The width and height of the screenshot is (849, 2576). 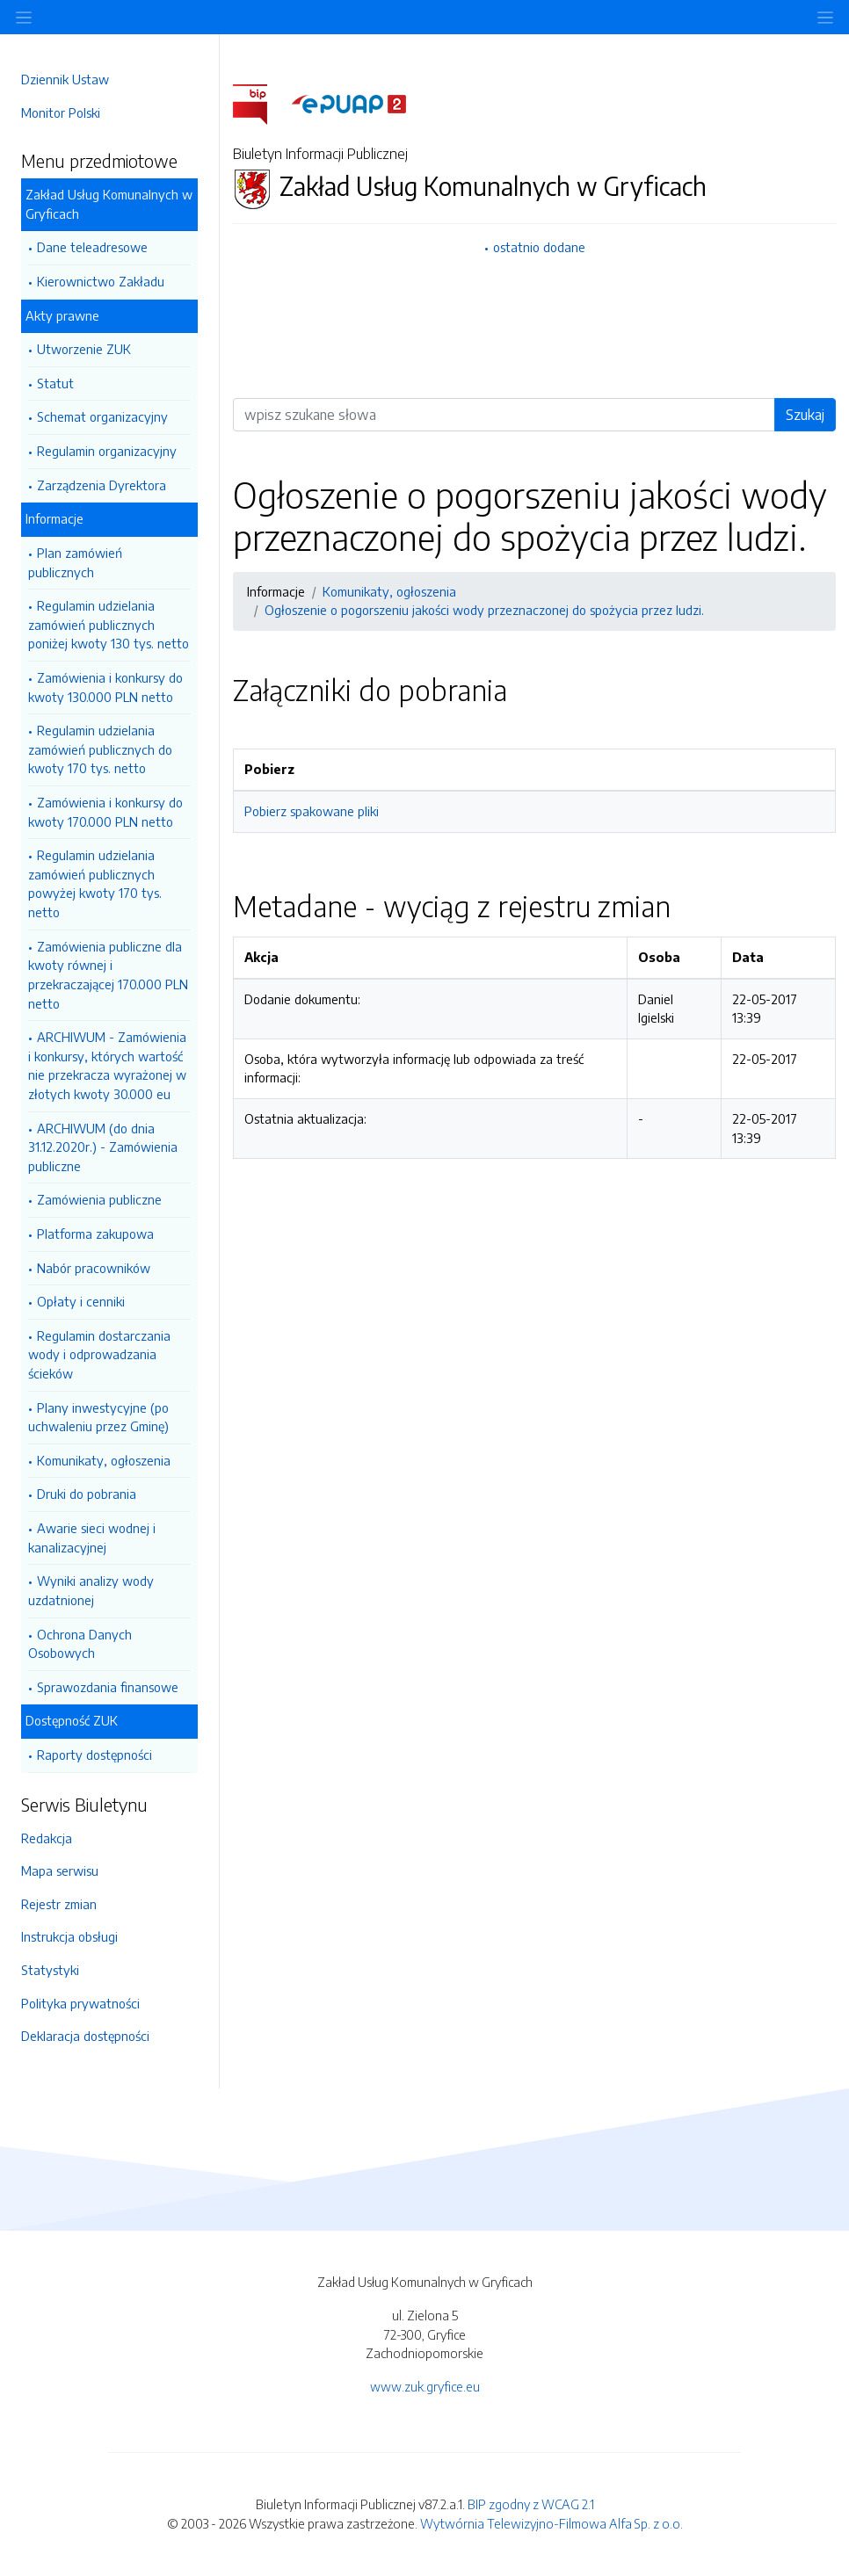 What do you see at coordinates (99, 1199) in the screenshot?
I see `Zamówienia publiczne` at bounding box center [99, 1199].